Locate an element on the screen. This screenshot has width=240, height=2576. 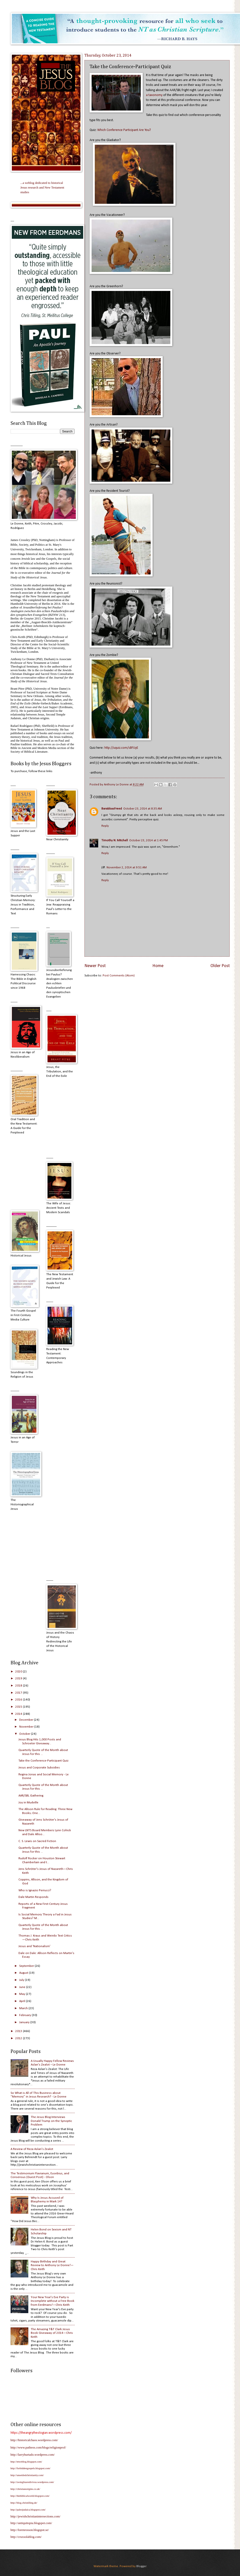
http://uquiz.com/sBFUyE is located at coordinates (121, 747).